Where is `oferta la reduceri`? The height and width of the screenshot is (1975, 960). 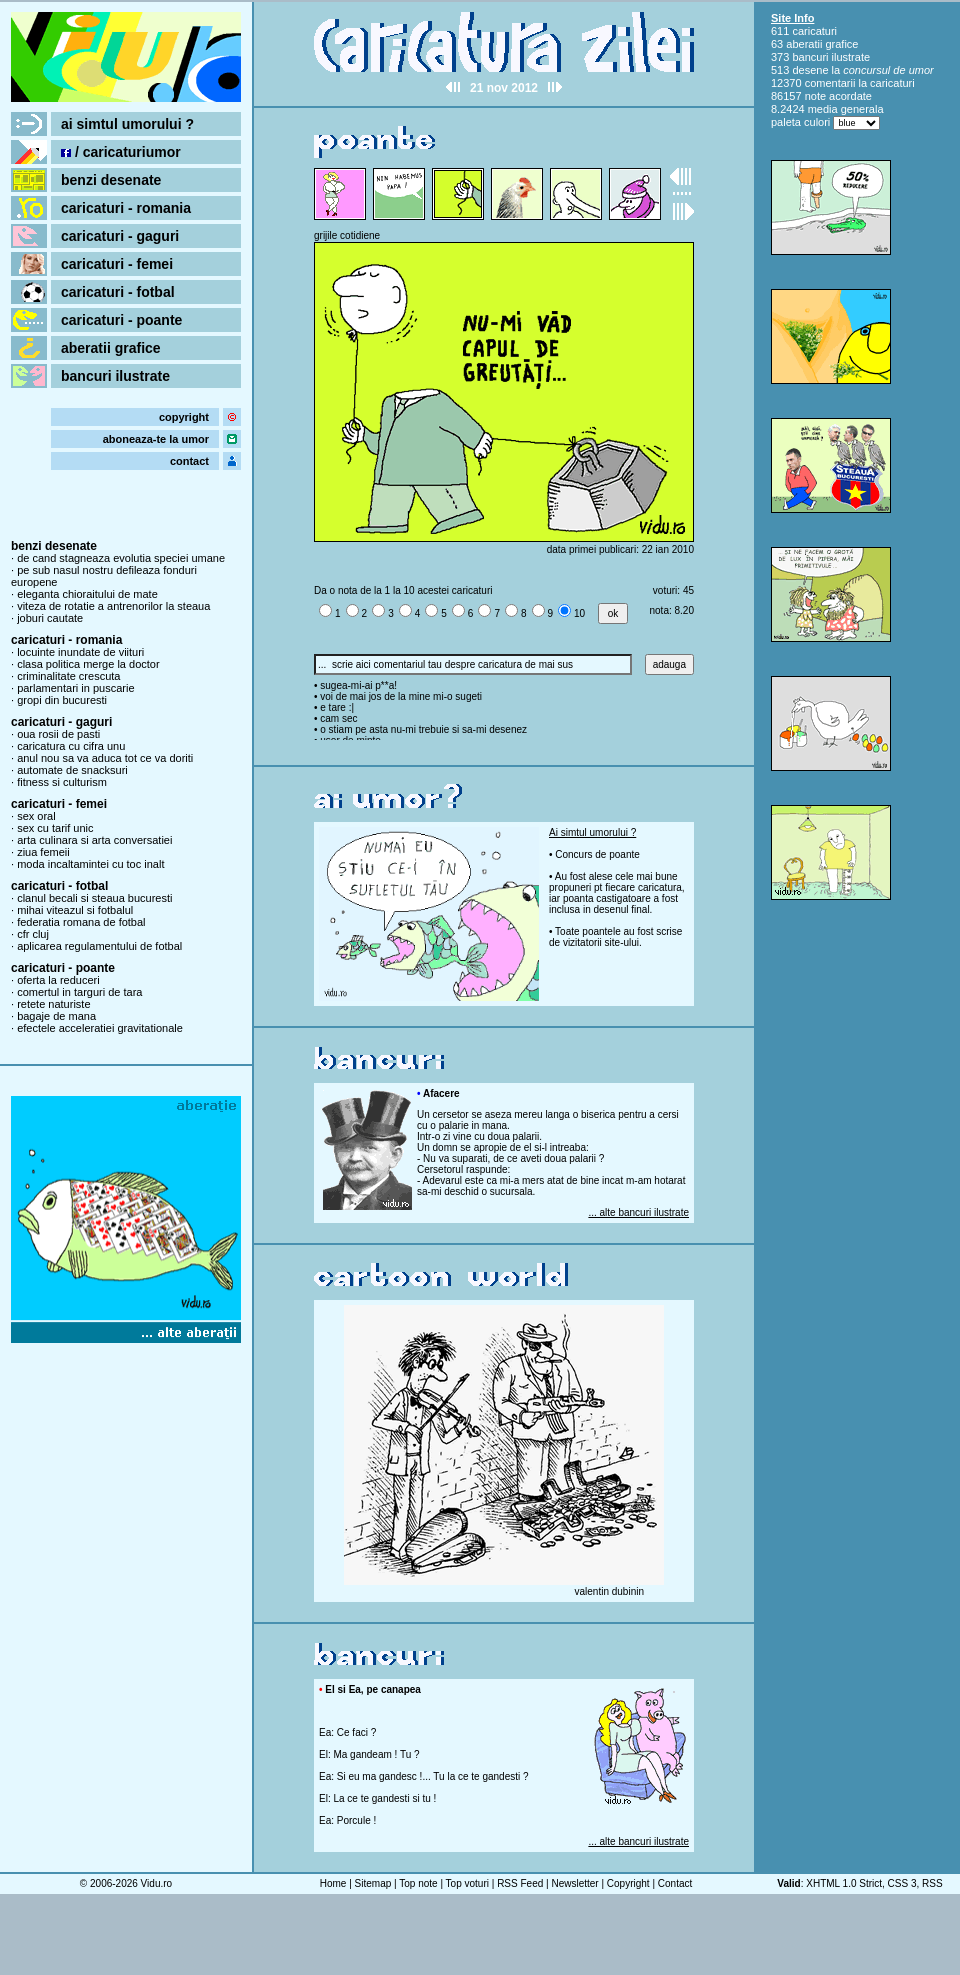
oferta la reduceri is located at coordinates (58, 980).